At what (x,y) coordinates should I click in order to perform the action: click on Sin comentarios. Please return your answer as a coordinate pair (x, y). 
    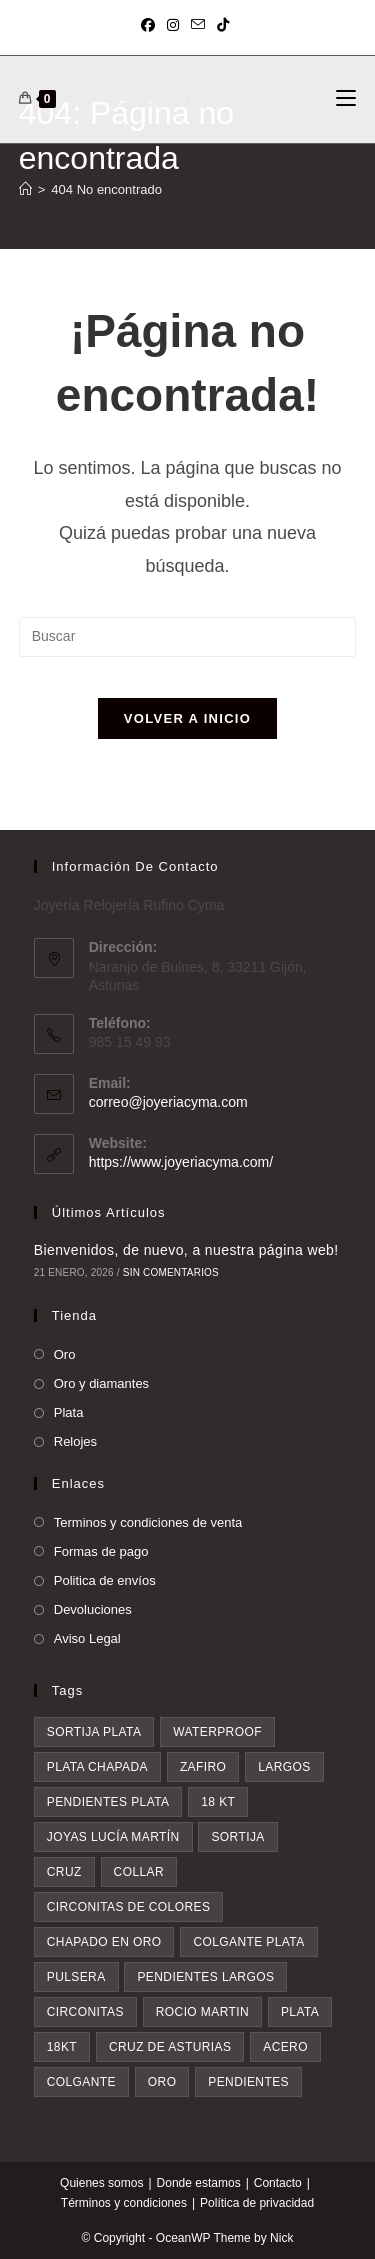
    Looking at the image, I should click on (171, 1272).